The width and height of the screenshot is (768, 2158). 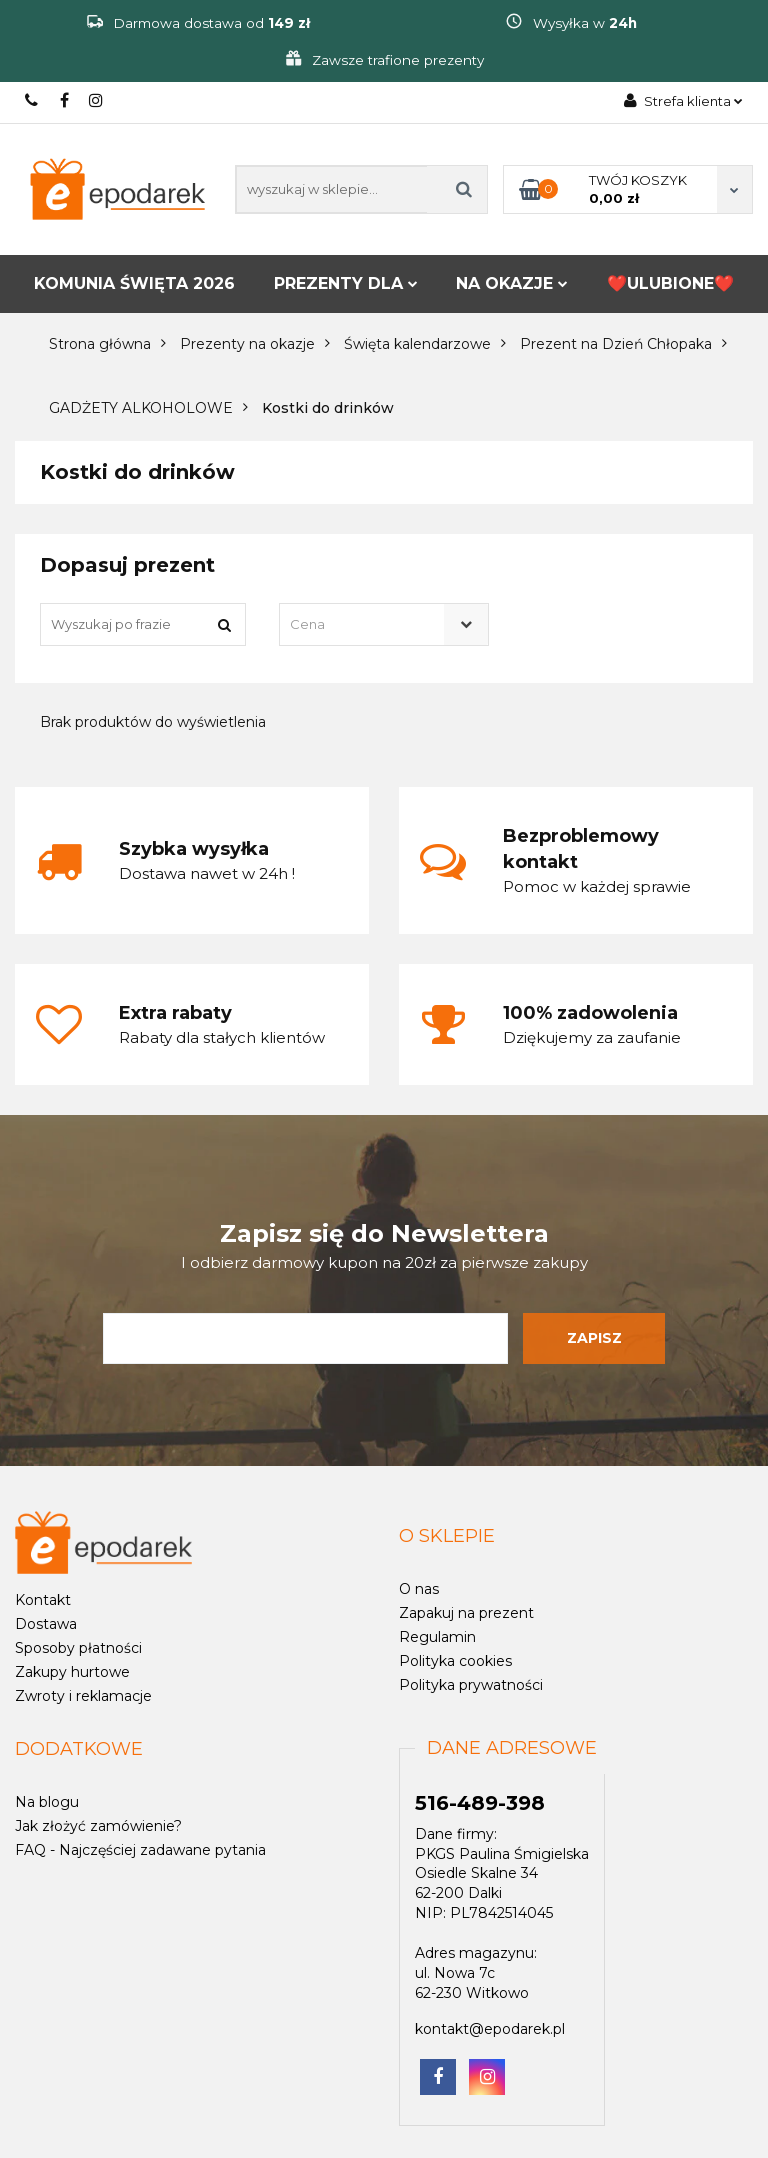 I want to click on Zwroty i reklamacje, so click(x=83, y=1696).